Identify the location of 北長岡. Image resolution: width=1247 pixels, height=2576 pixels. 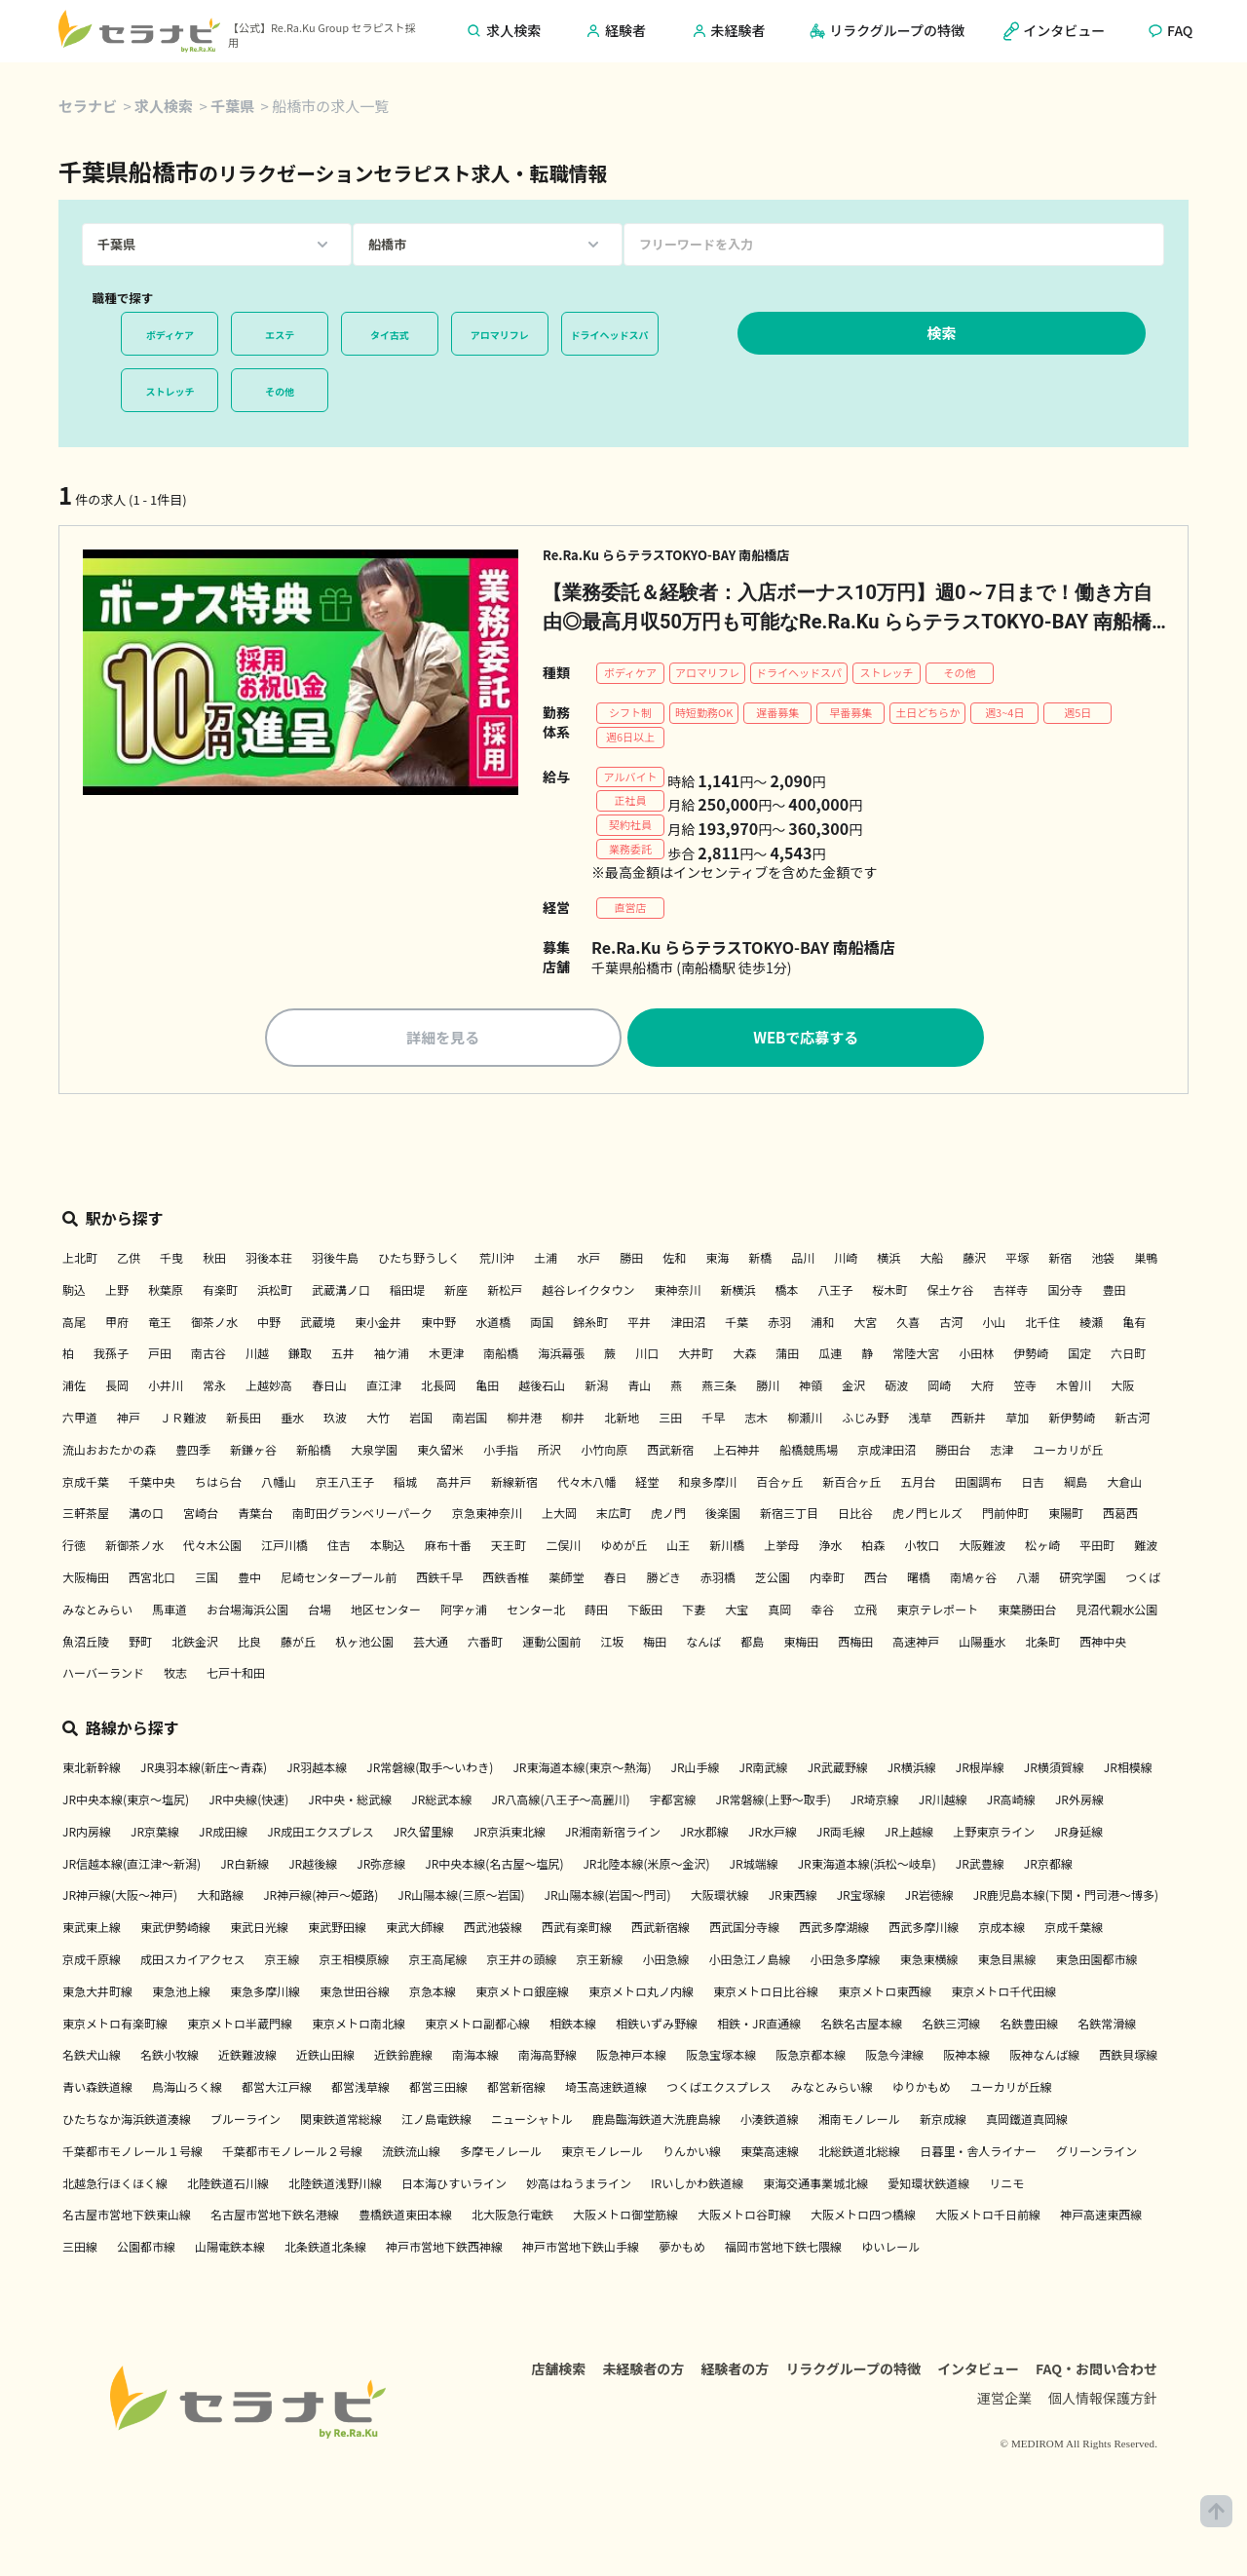
(438, 1388).